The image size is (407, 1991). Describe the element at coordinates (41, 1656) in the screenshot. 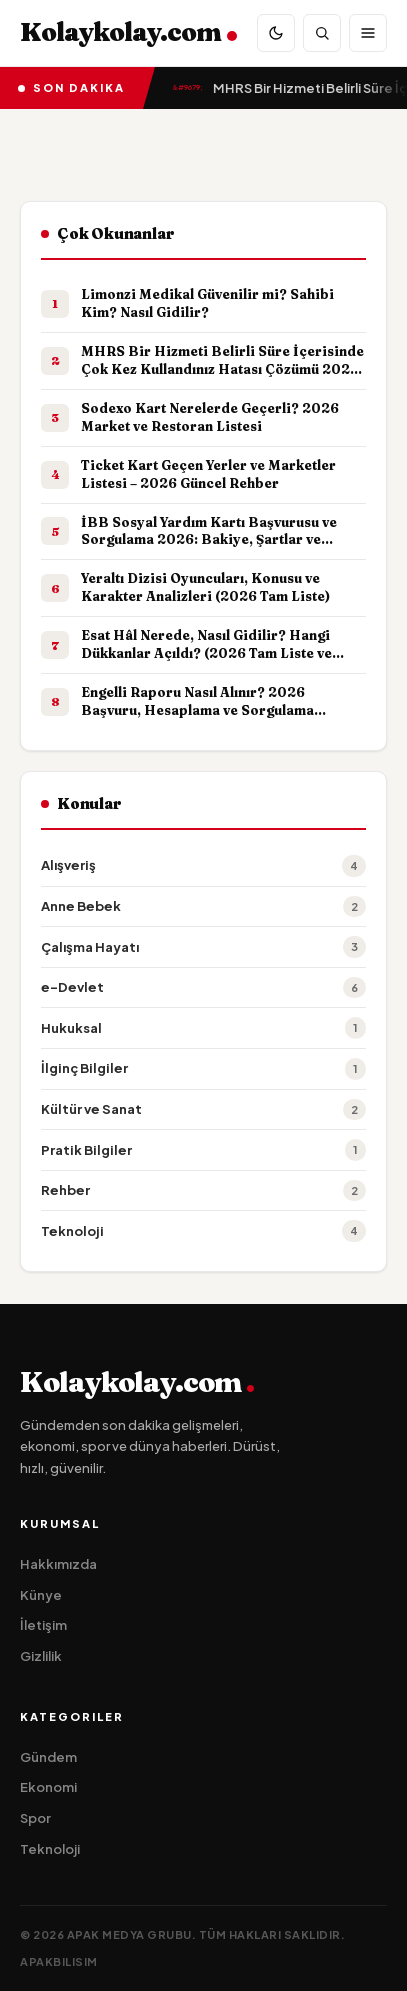

I see `Gizlilik` at that location.